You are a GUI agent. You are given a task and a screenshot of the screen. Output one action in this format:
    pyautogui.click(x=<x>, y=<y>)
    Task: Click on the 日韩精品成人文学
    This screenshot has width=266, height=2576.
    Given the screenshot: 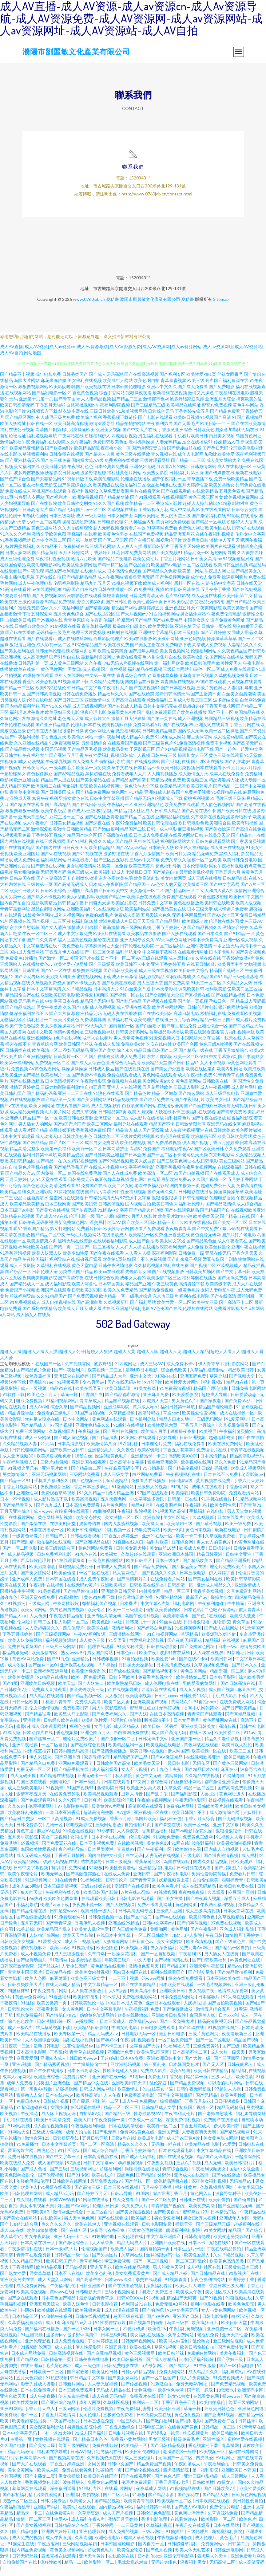 What is the action you would take?
    pyautogui.click(x=159, y=2111)
    